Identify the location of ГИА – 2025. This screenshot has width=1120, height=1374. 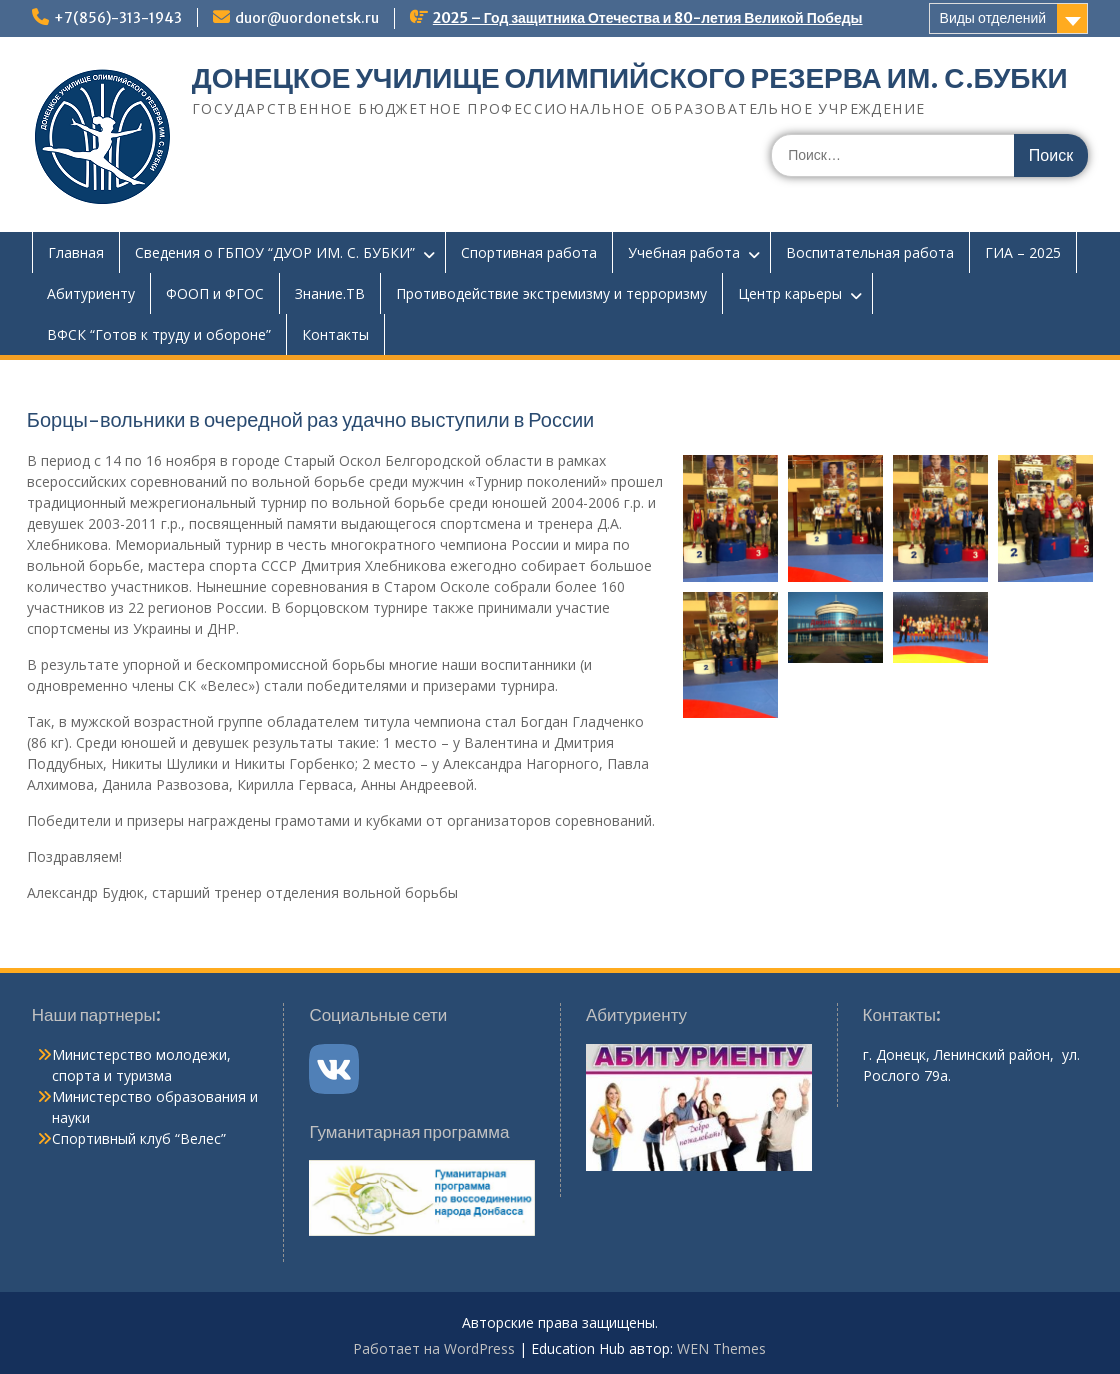
(1023, 252).